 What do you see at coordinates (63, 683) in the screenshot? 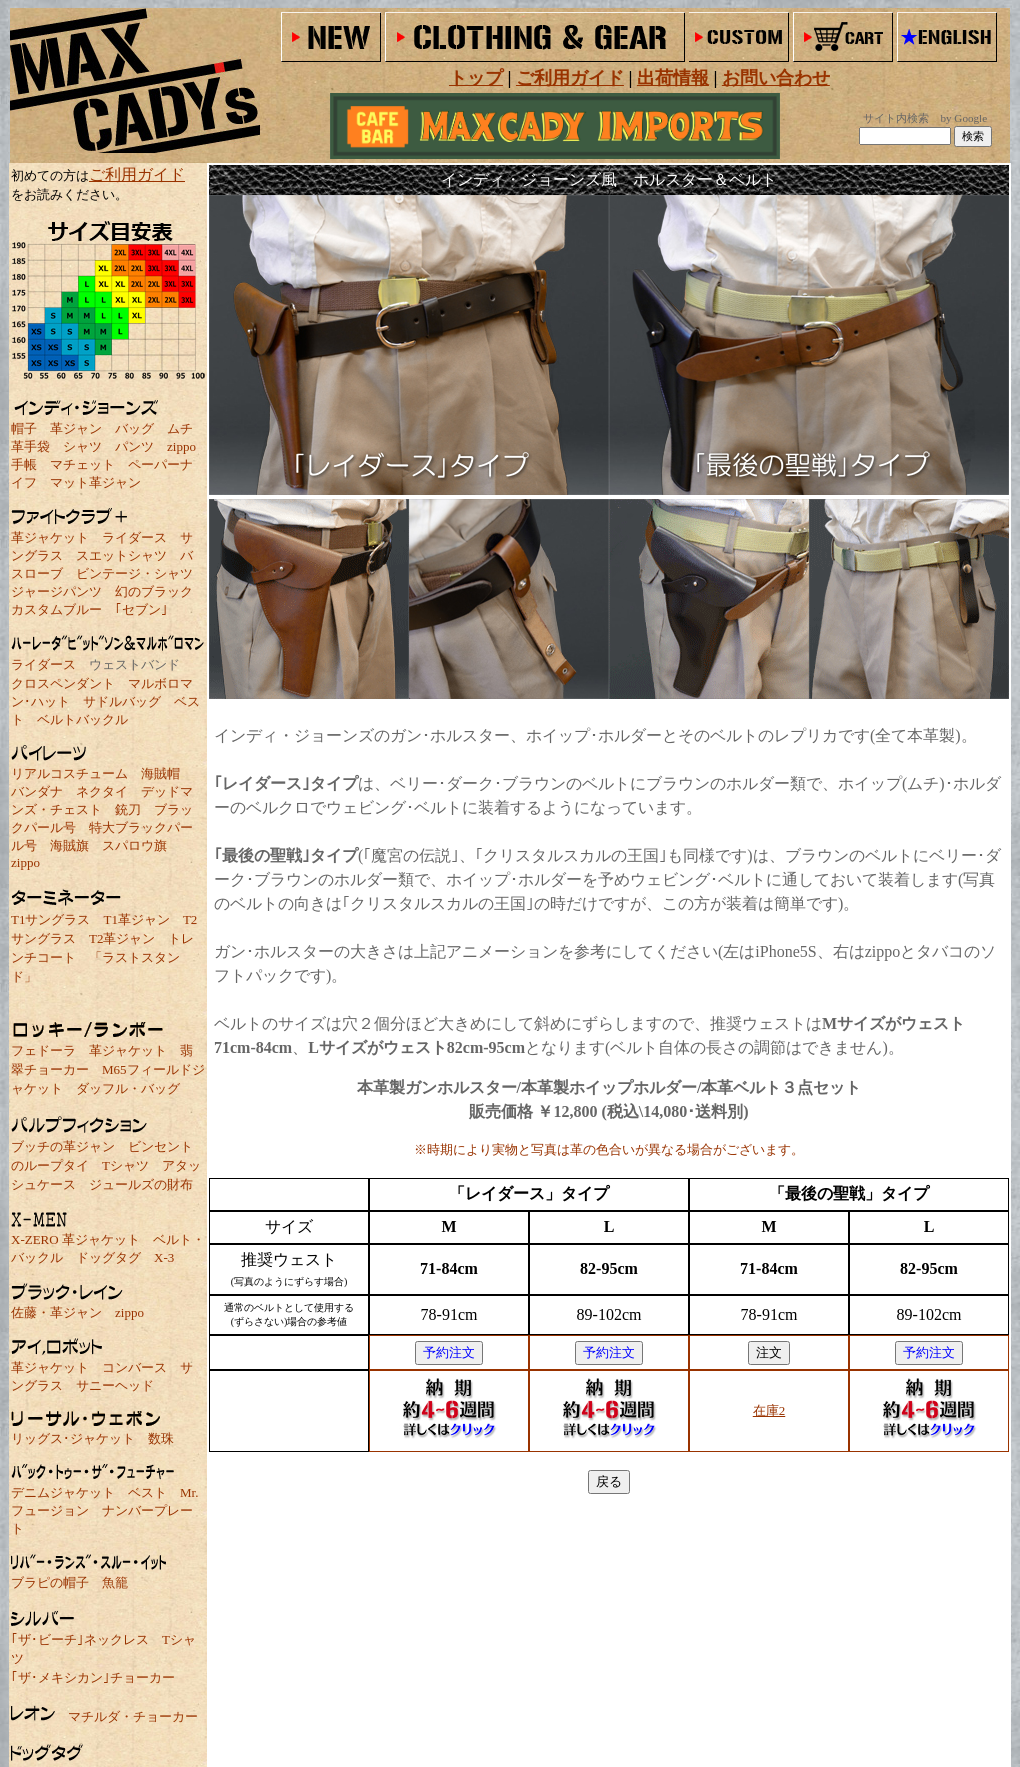
I see `クロスペンダント` at bounding box center [63, 683].